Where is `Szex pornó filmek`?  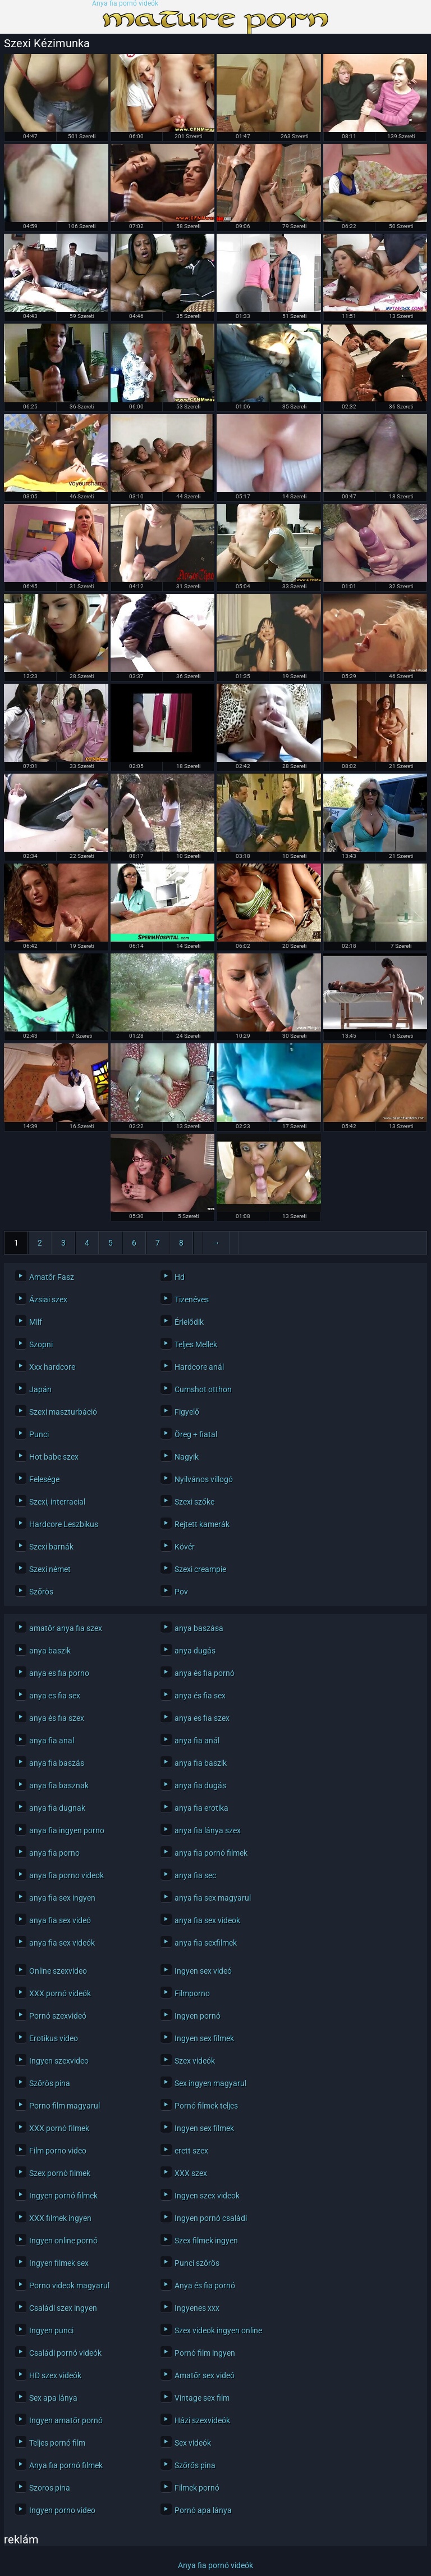 Szex pornó filmek is located at coordinates (59, 2173).